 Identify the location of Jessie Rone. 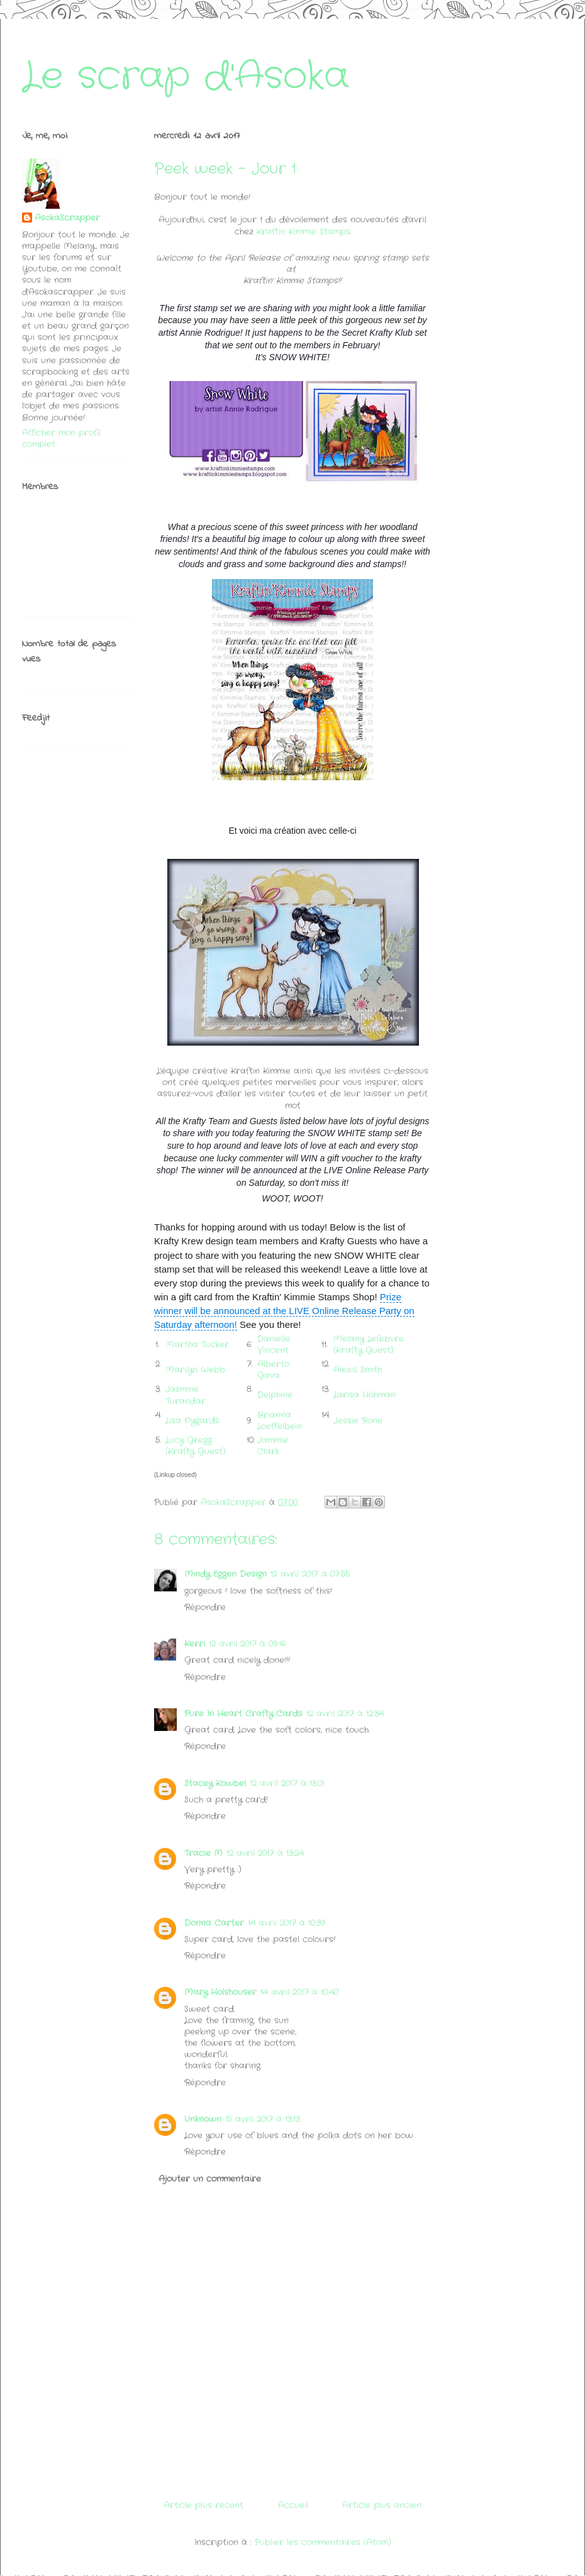
(357, 1421).